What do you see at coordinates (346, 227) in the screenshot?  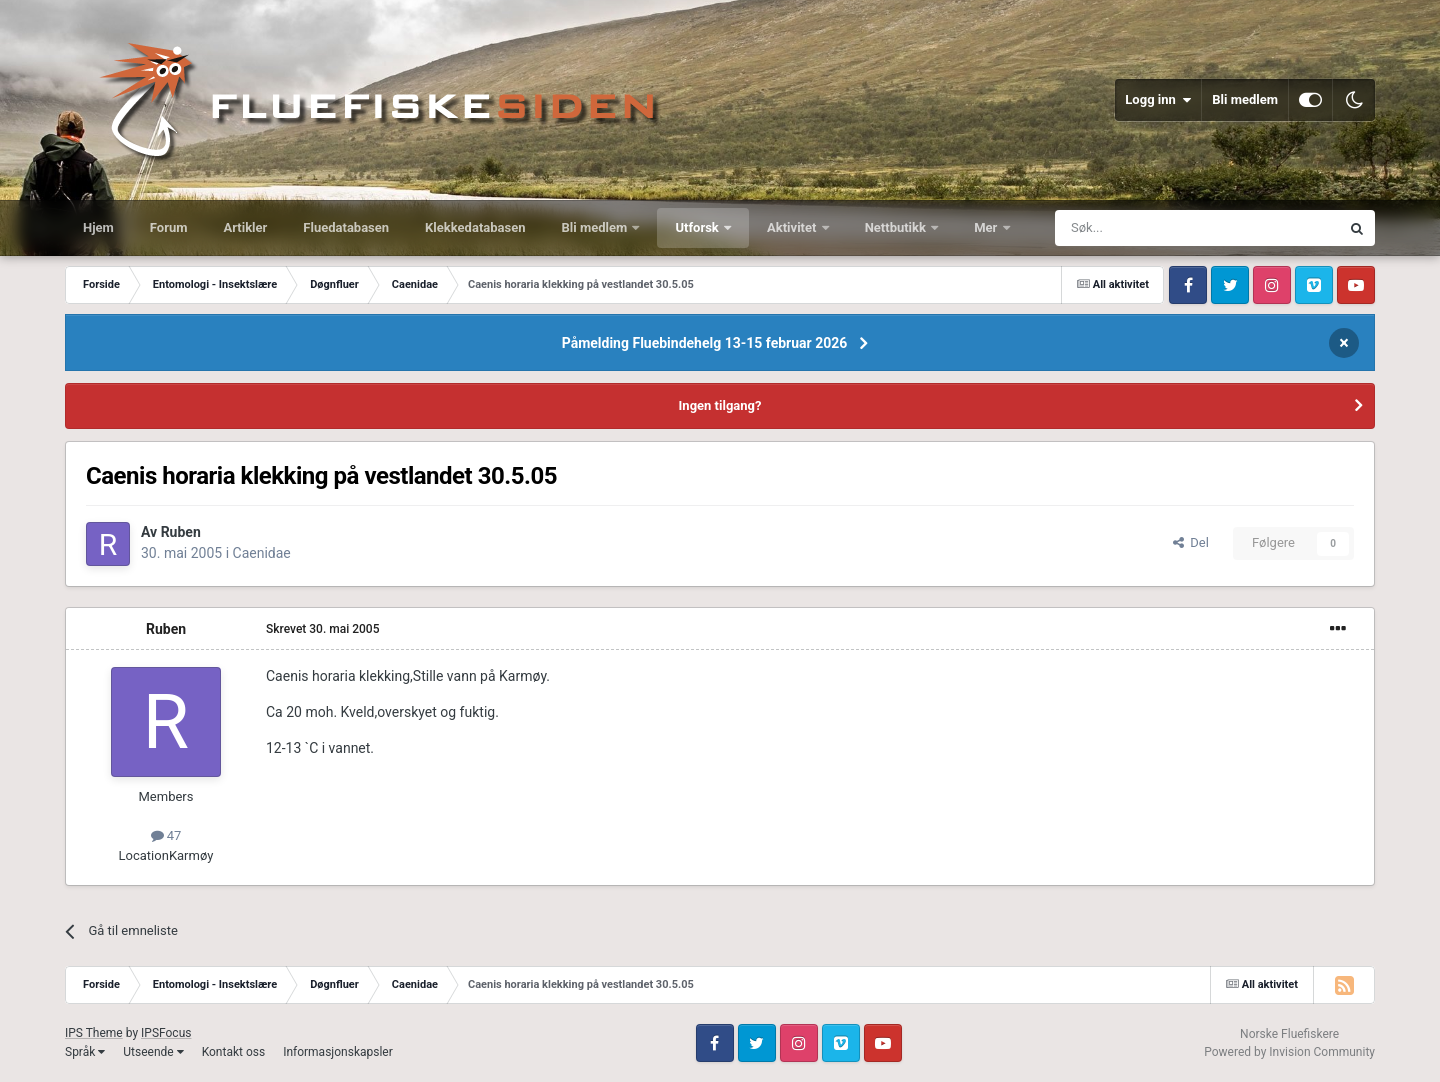 I see `Fluedatabasen` at bounding box center [346, 227].